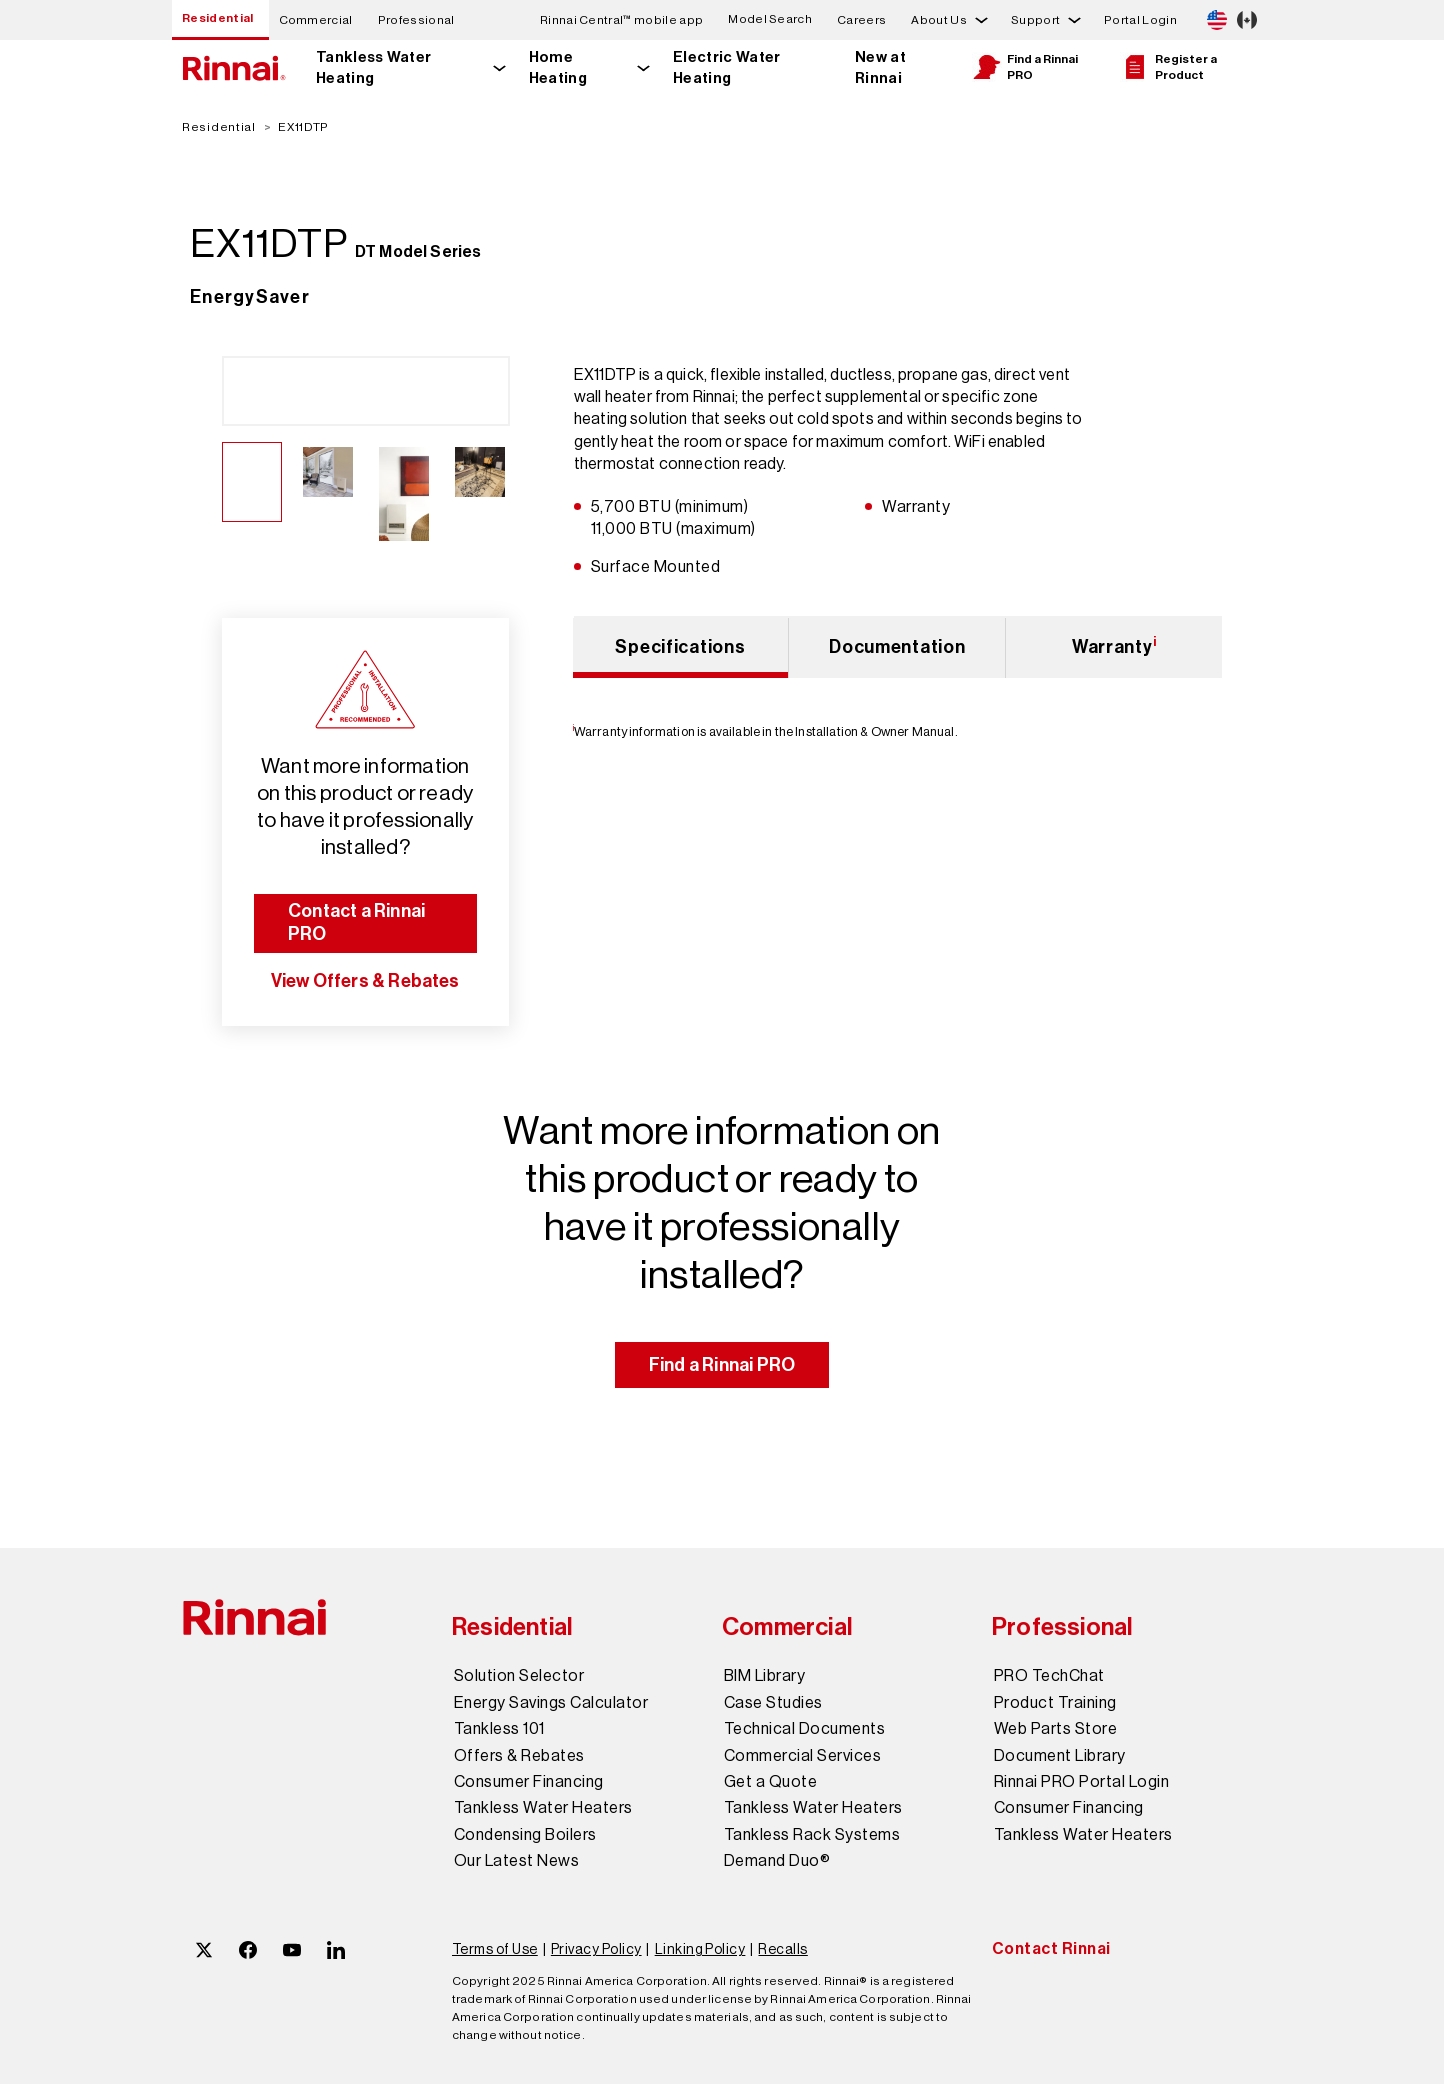 The height and width of the screenshot is (2084, 1444). I want to click on Tankless Water Heaters, so click(543, 1808).